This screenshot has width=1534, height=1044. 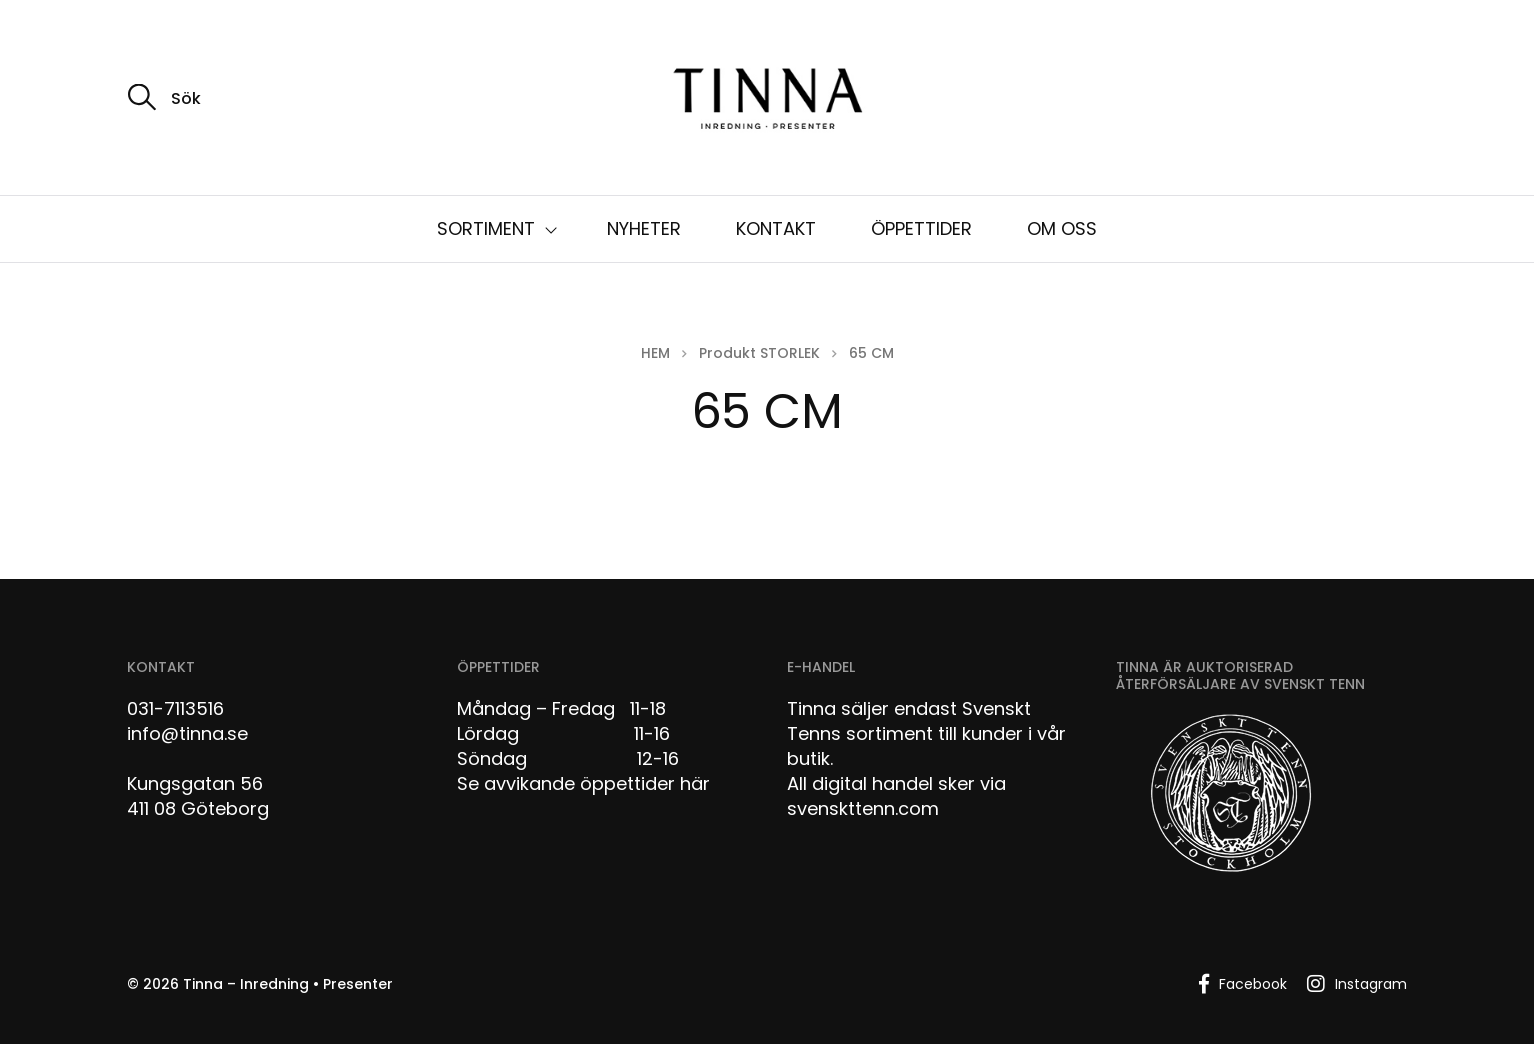 What do you see at coordinates (921, 228) in the screenshot?
I see `ÖPPETTIDER` at bounding box center [921, 228].